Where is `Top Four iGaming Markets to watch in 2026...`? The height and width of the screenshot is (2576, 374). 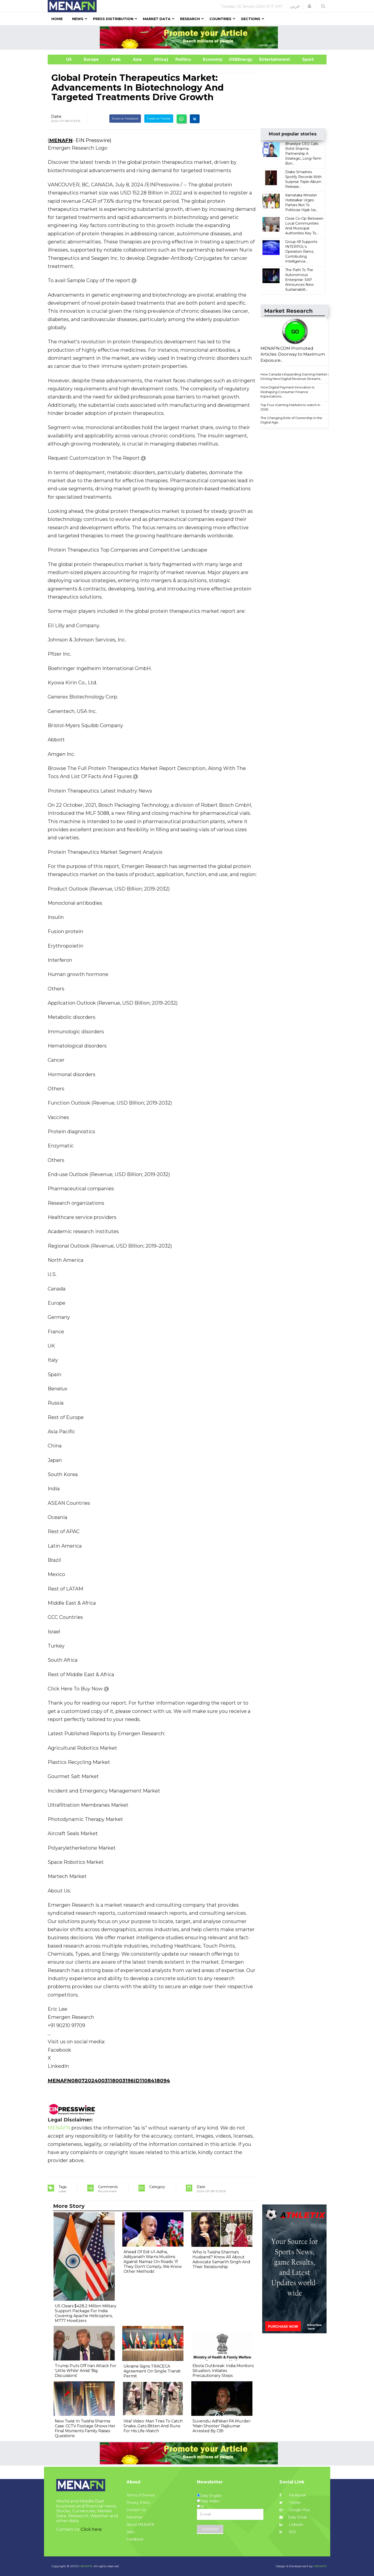 Top Four iGaming Markets to watch in 2026... is located at coordinates (290, 407).